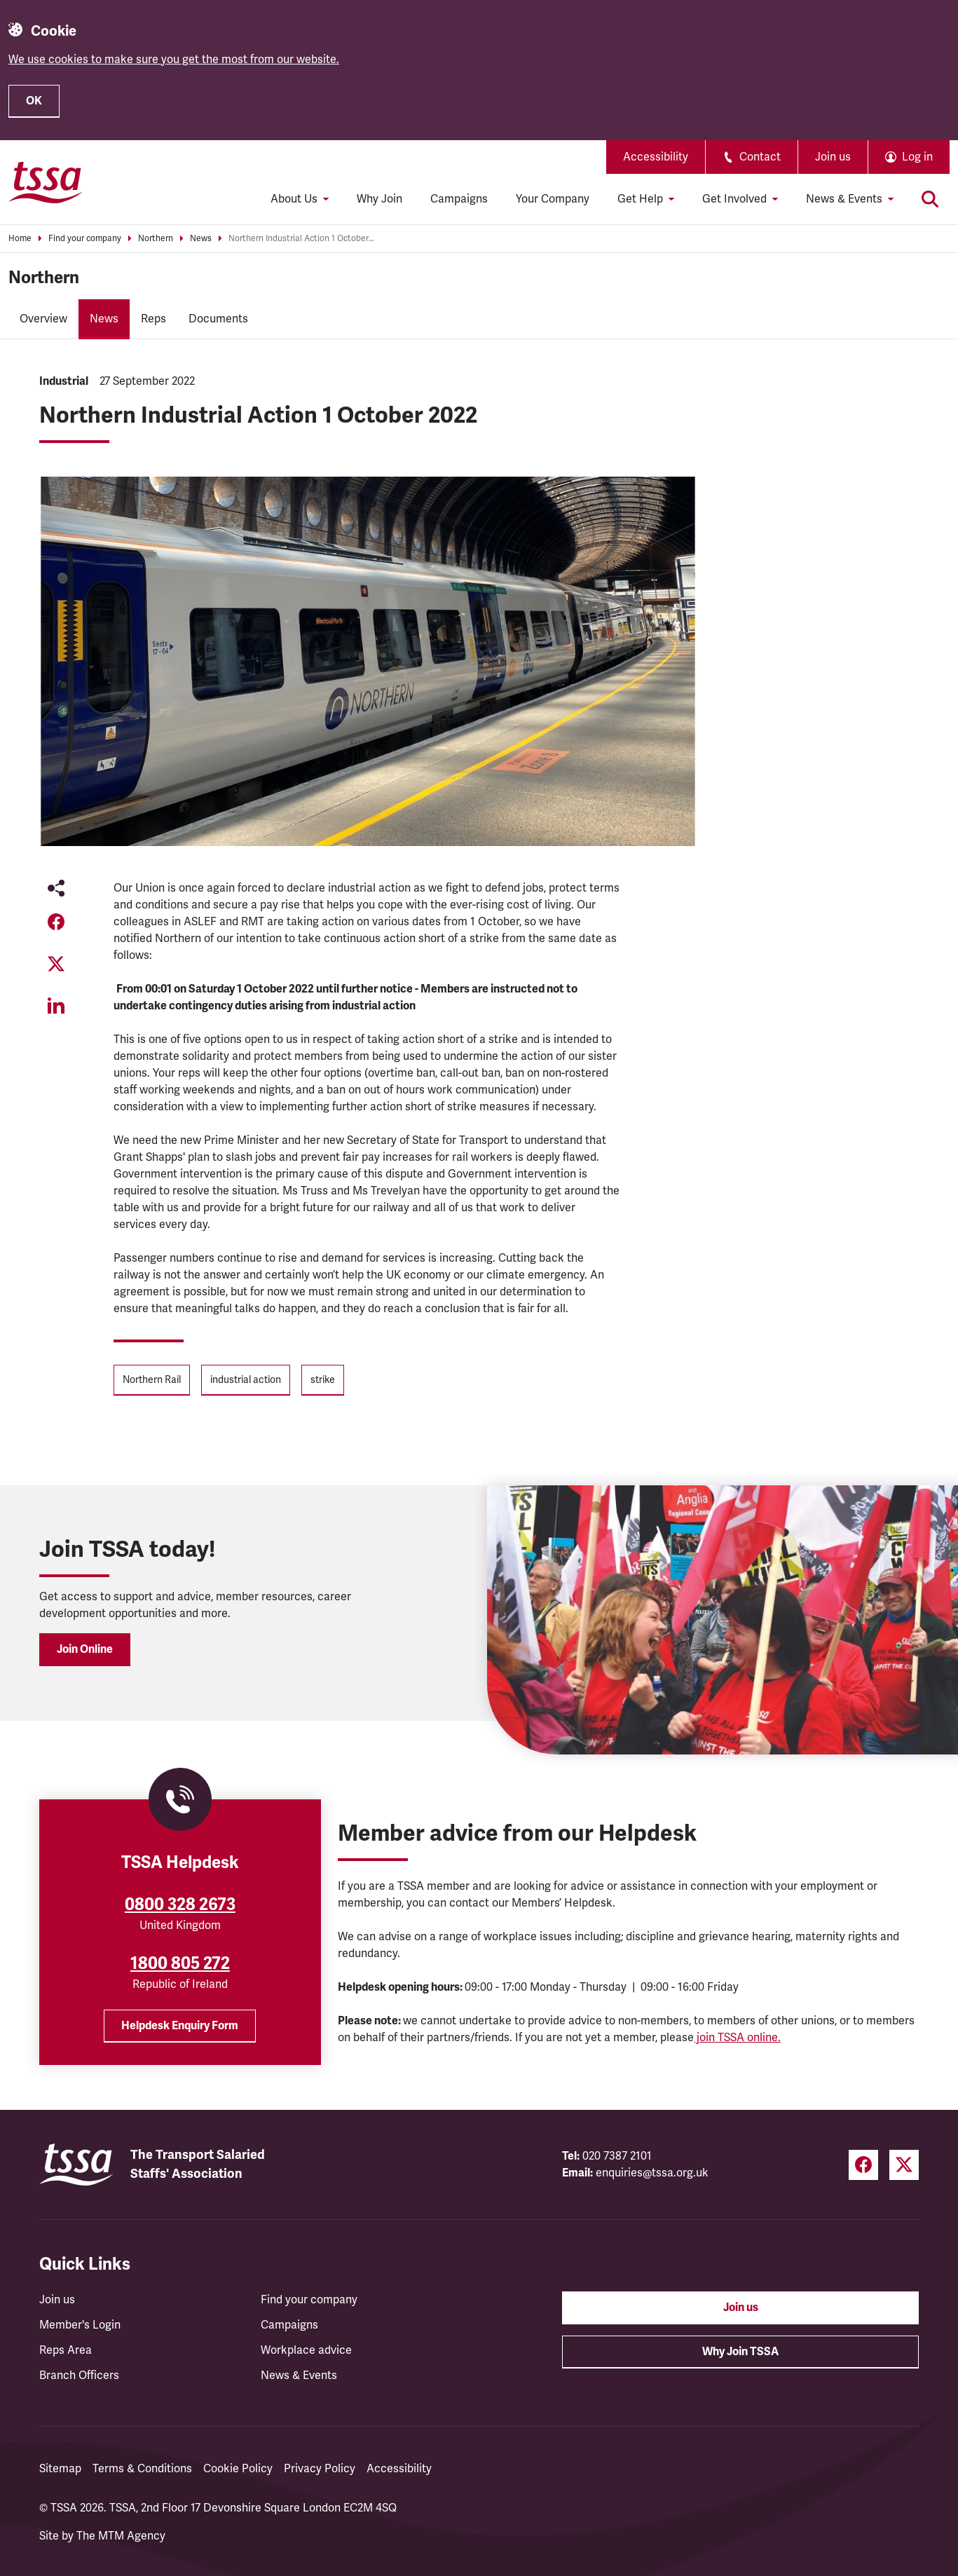 The image size is (958, 2576). What do you see at coordinates (56, 964) in the screenshot?
I see `[Share on Twitter (opens in a new tab)]` at bounding box center [56, 964].